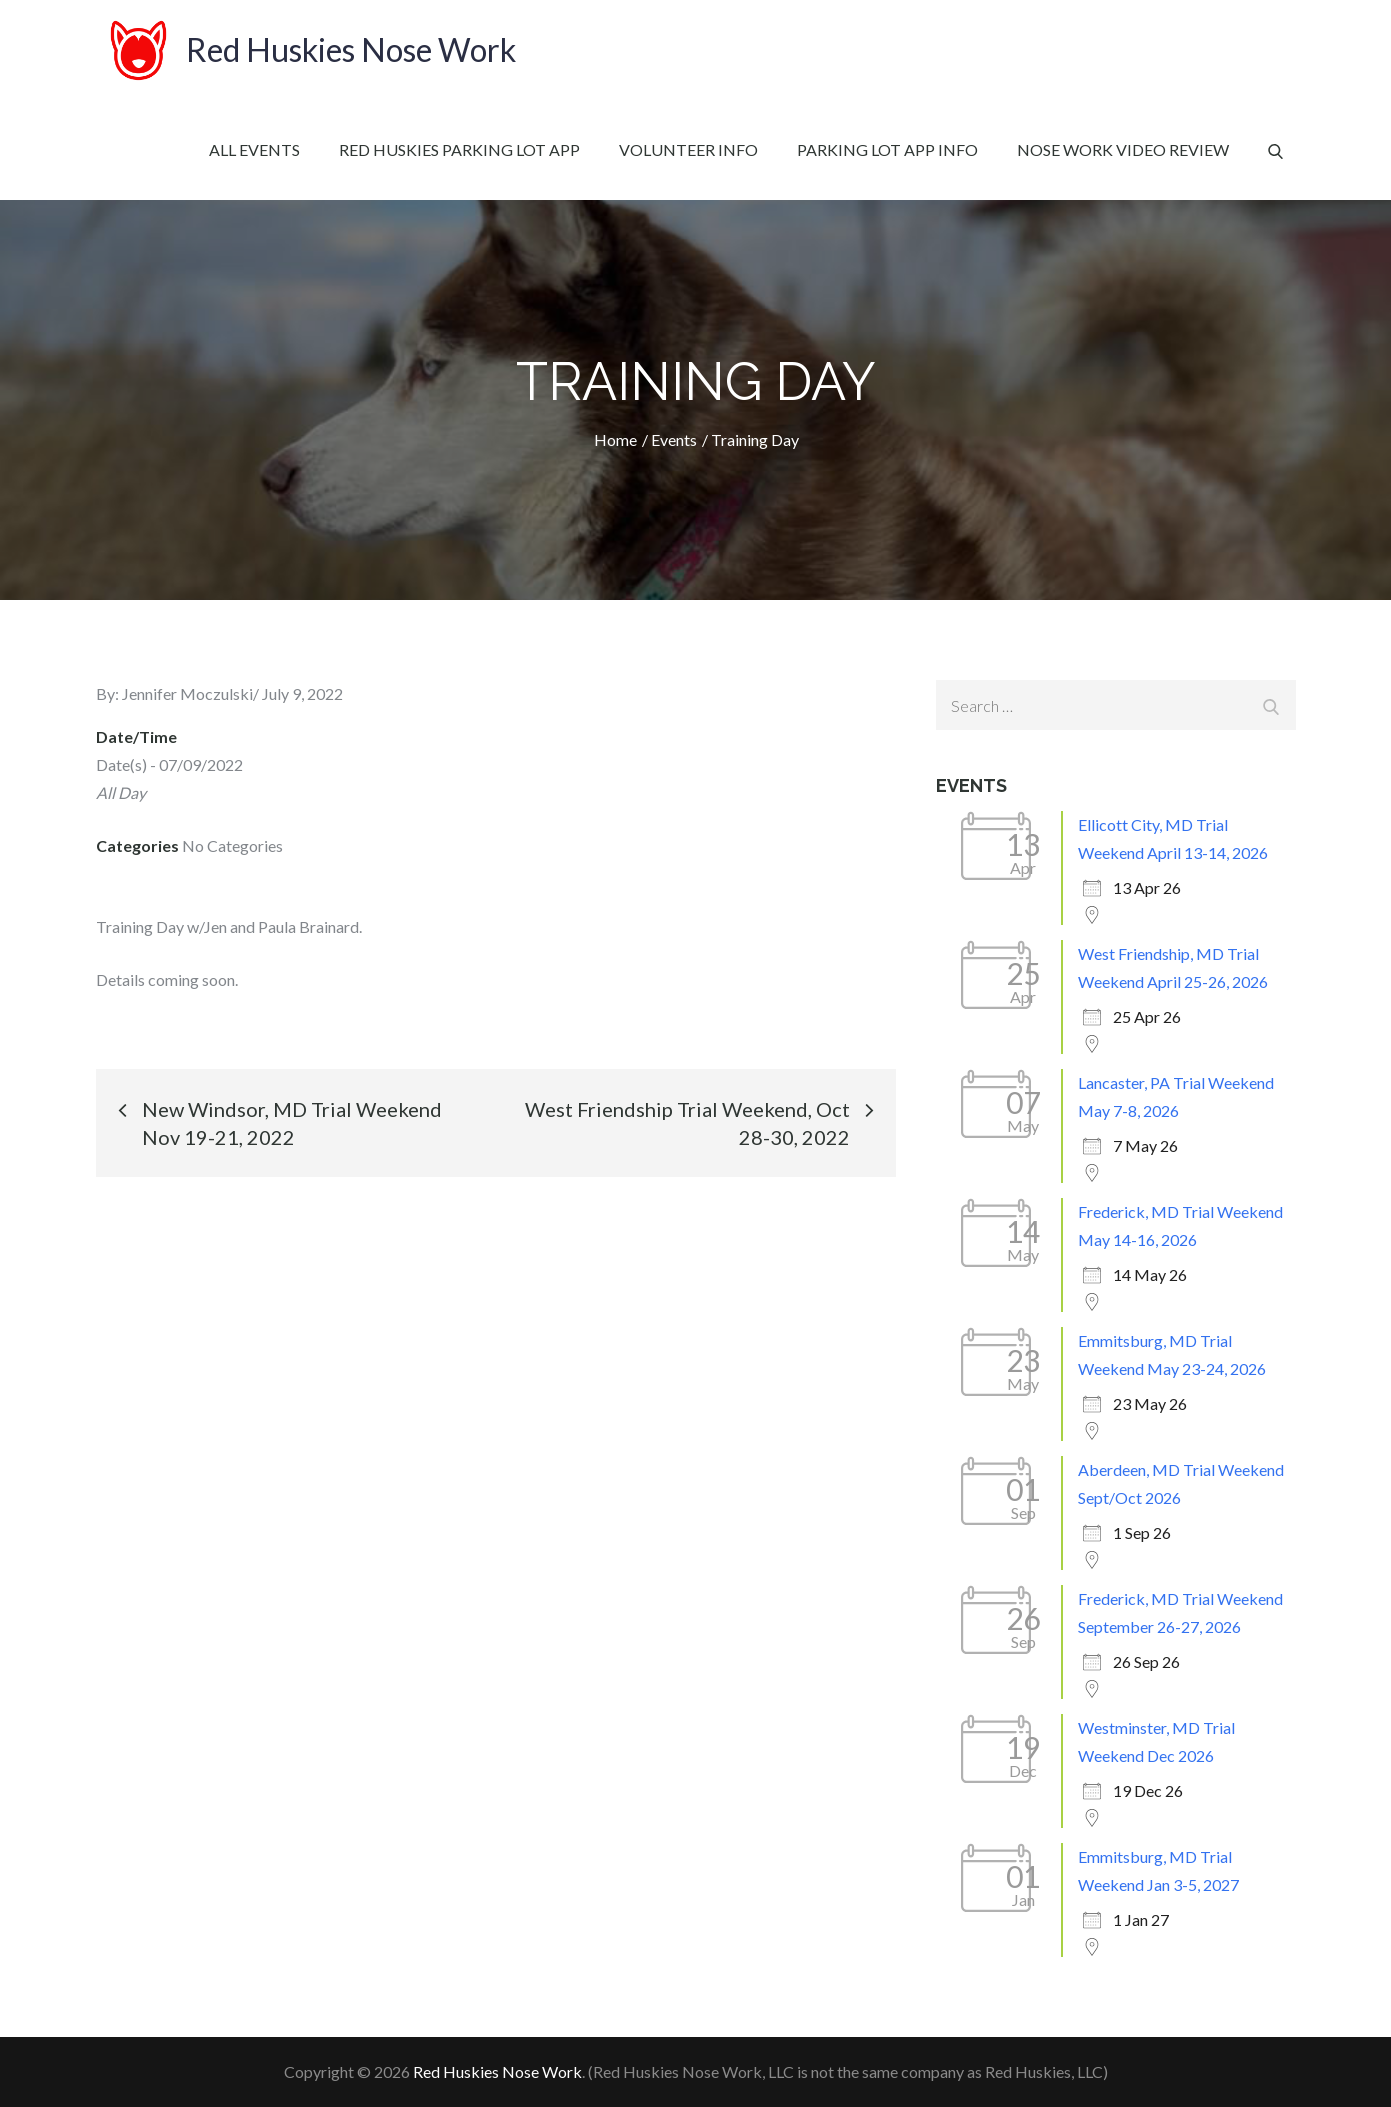 This screenshot has height=2107, width=1391. What do you see at coordinates (459, 149) in the screenshot?
I see `Red Huskies Parking Lot App` at bounding box center [459, 149].